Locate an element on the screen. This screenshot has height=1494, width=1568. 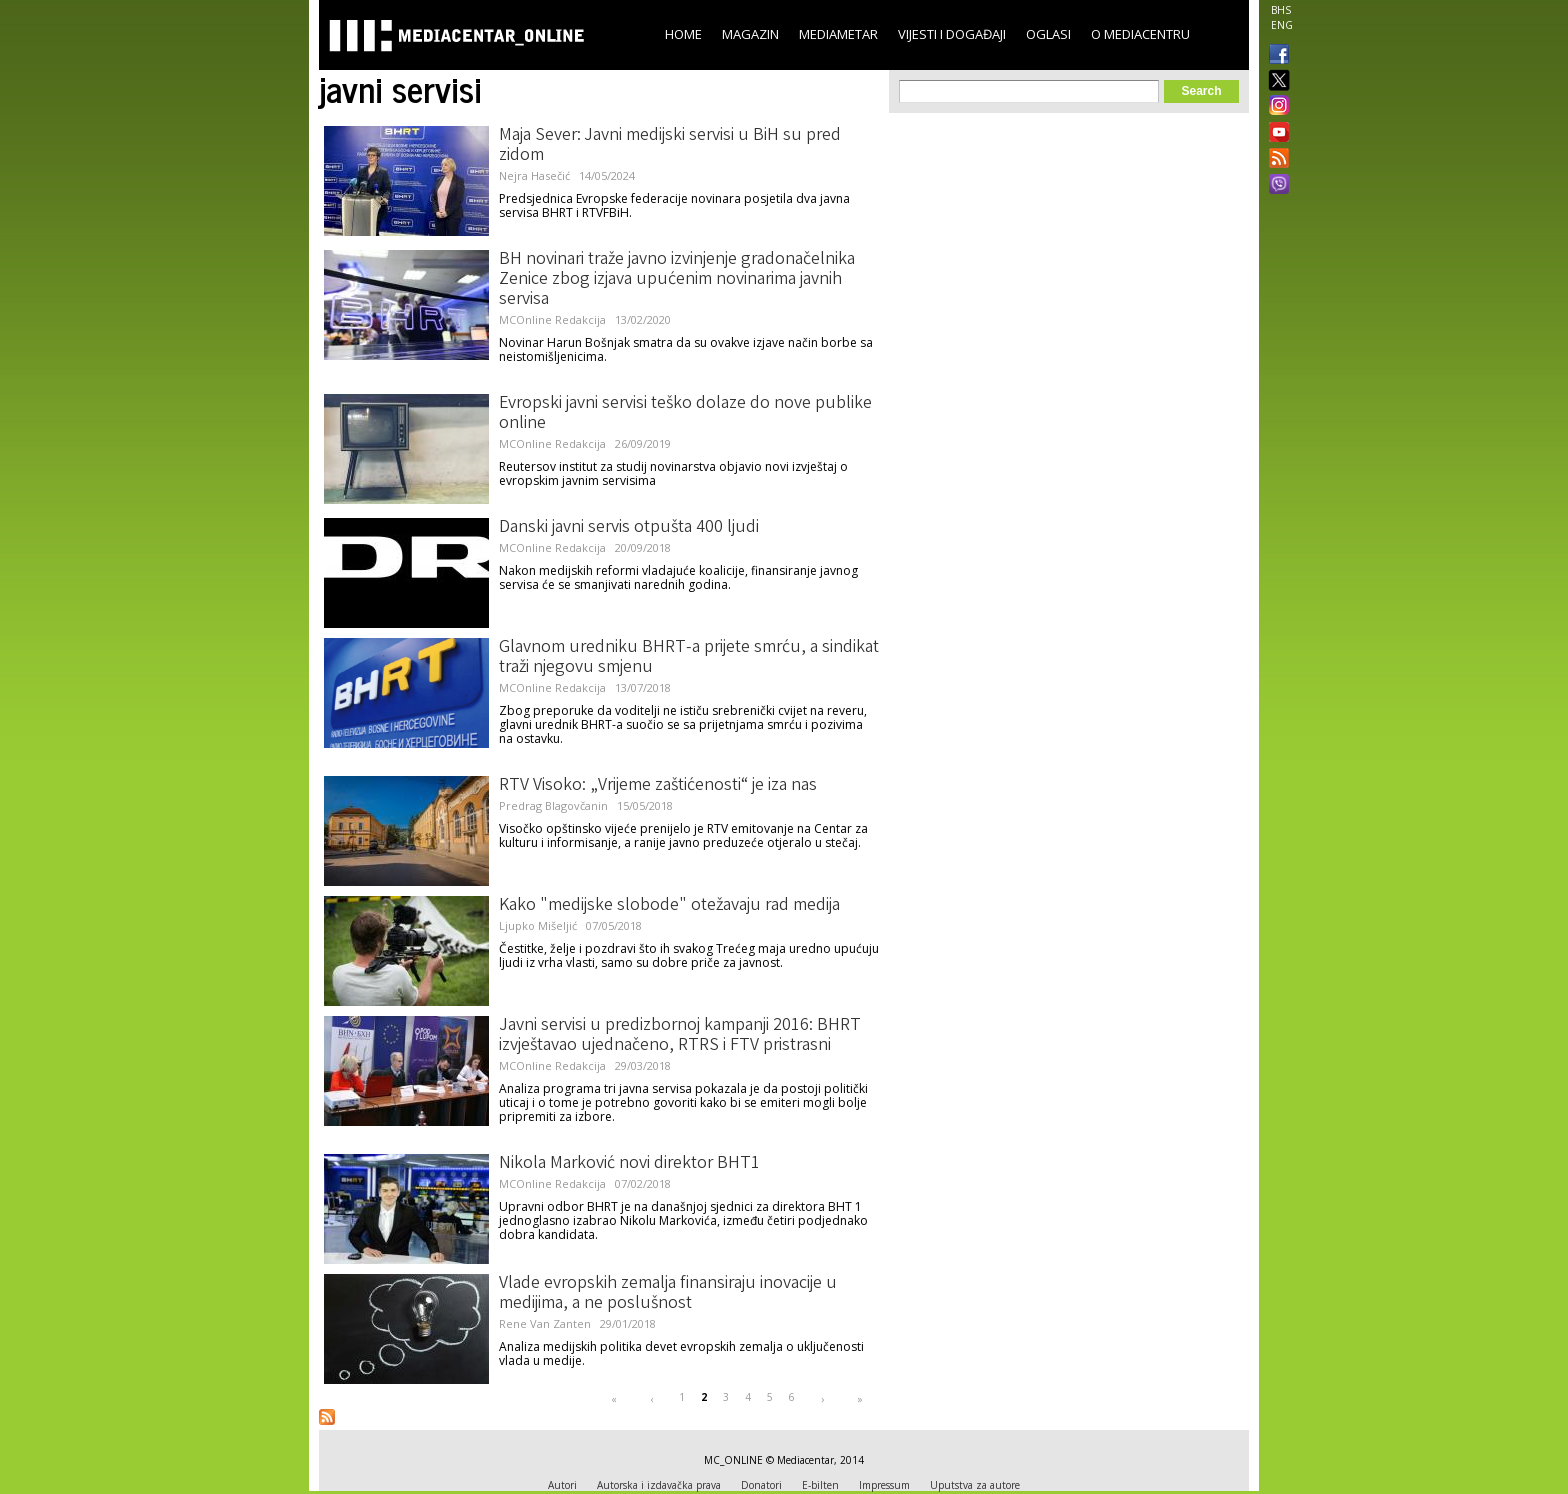
Home is located at coordinates (683, 34).